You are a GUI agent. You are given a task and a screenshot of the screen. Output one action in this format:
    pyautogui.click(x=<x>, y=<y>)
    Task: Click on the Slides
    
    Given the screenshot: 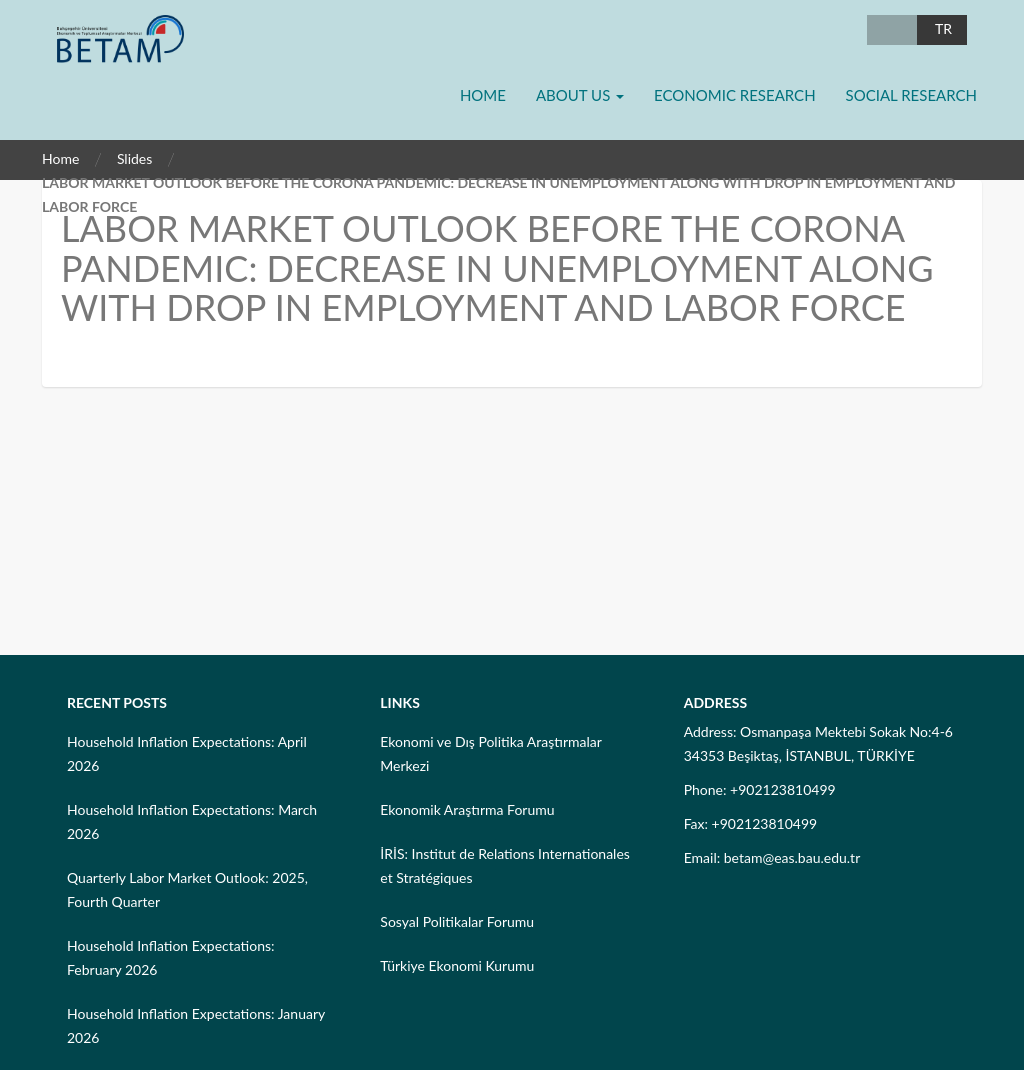 What is the action you would take?
    pyautogui.click(x=134, y=158)
    